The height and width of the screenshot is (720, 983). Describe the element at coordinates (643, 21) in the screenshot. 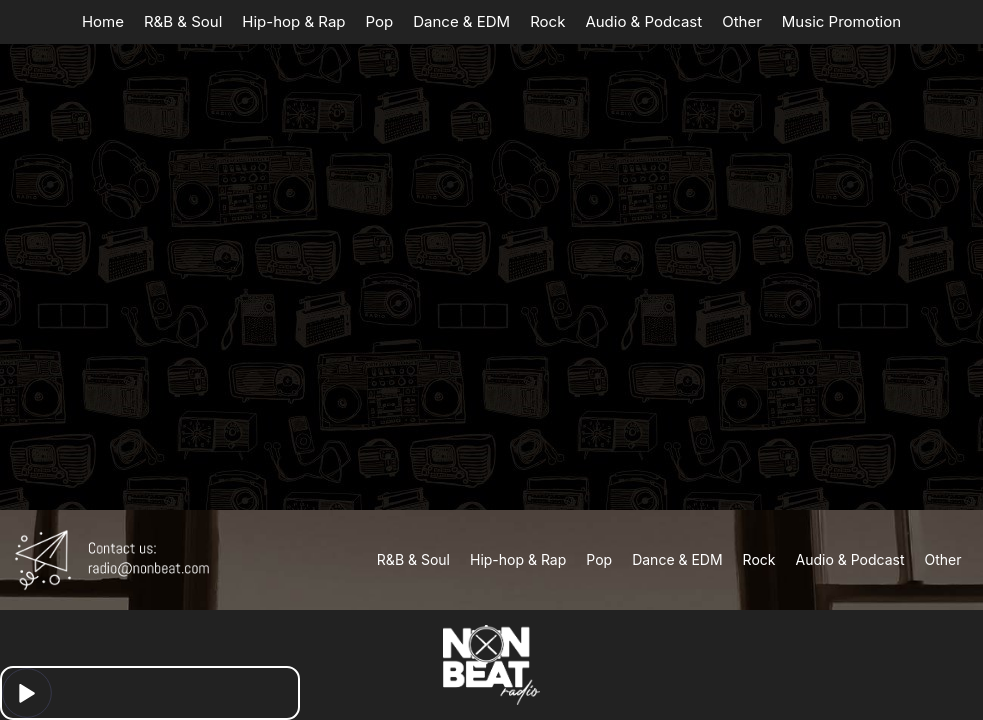

I see `Audio & Podcast` at that location.